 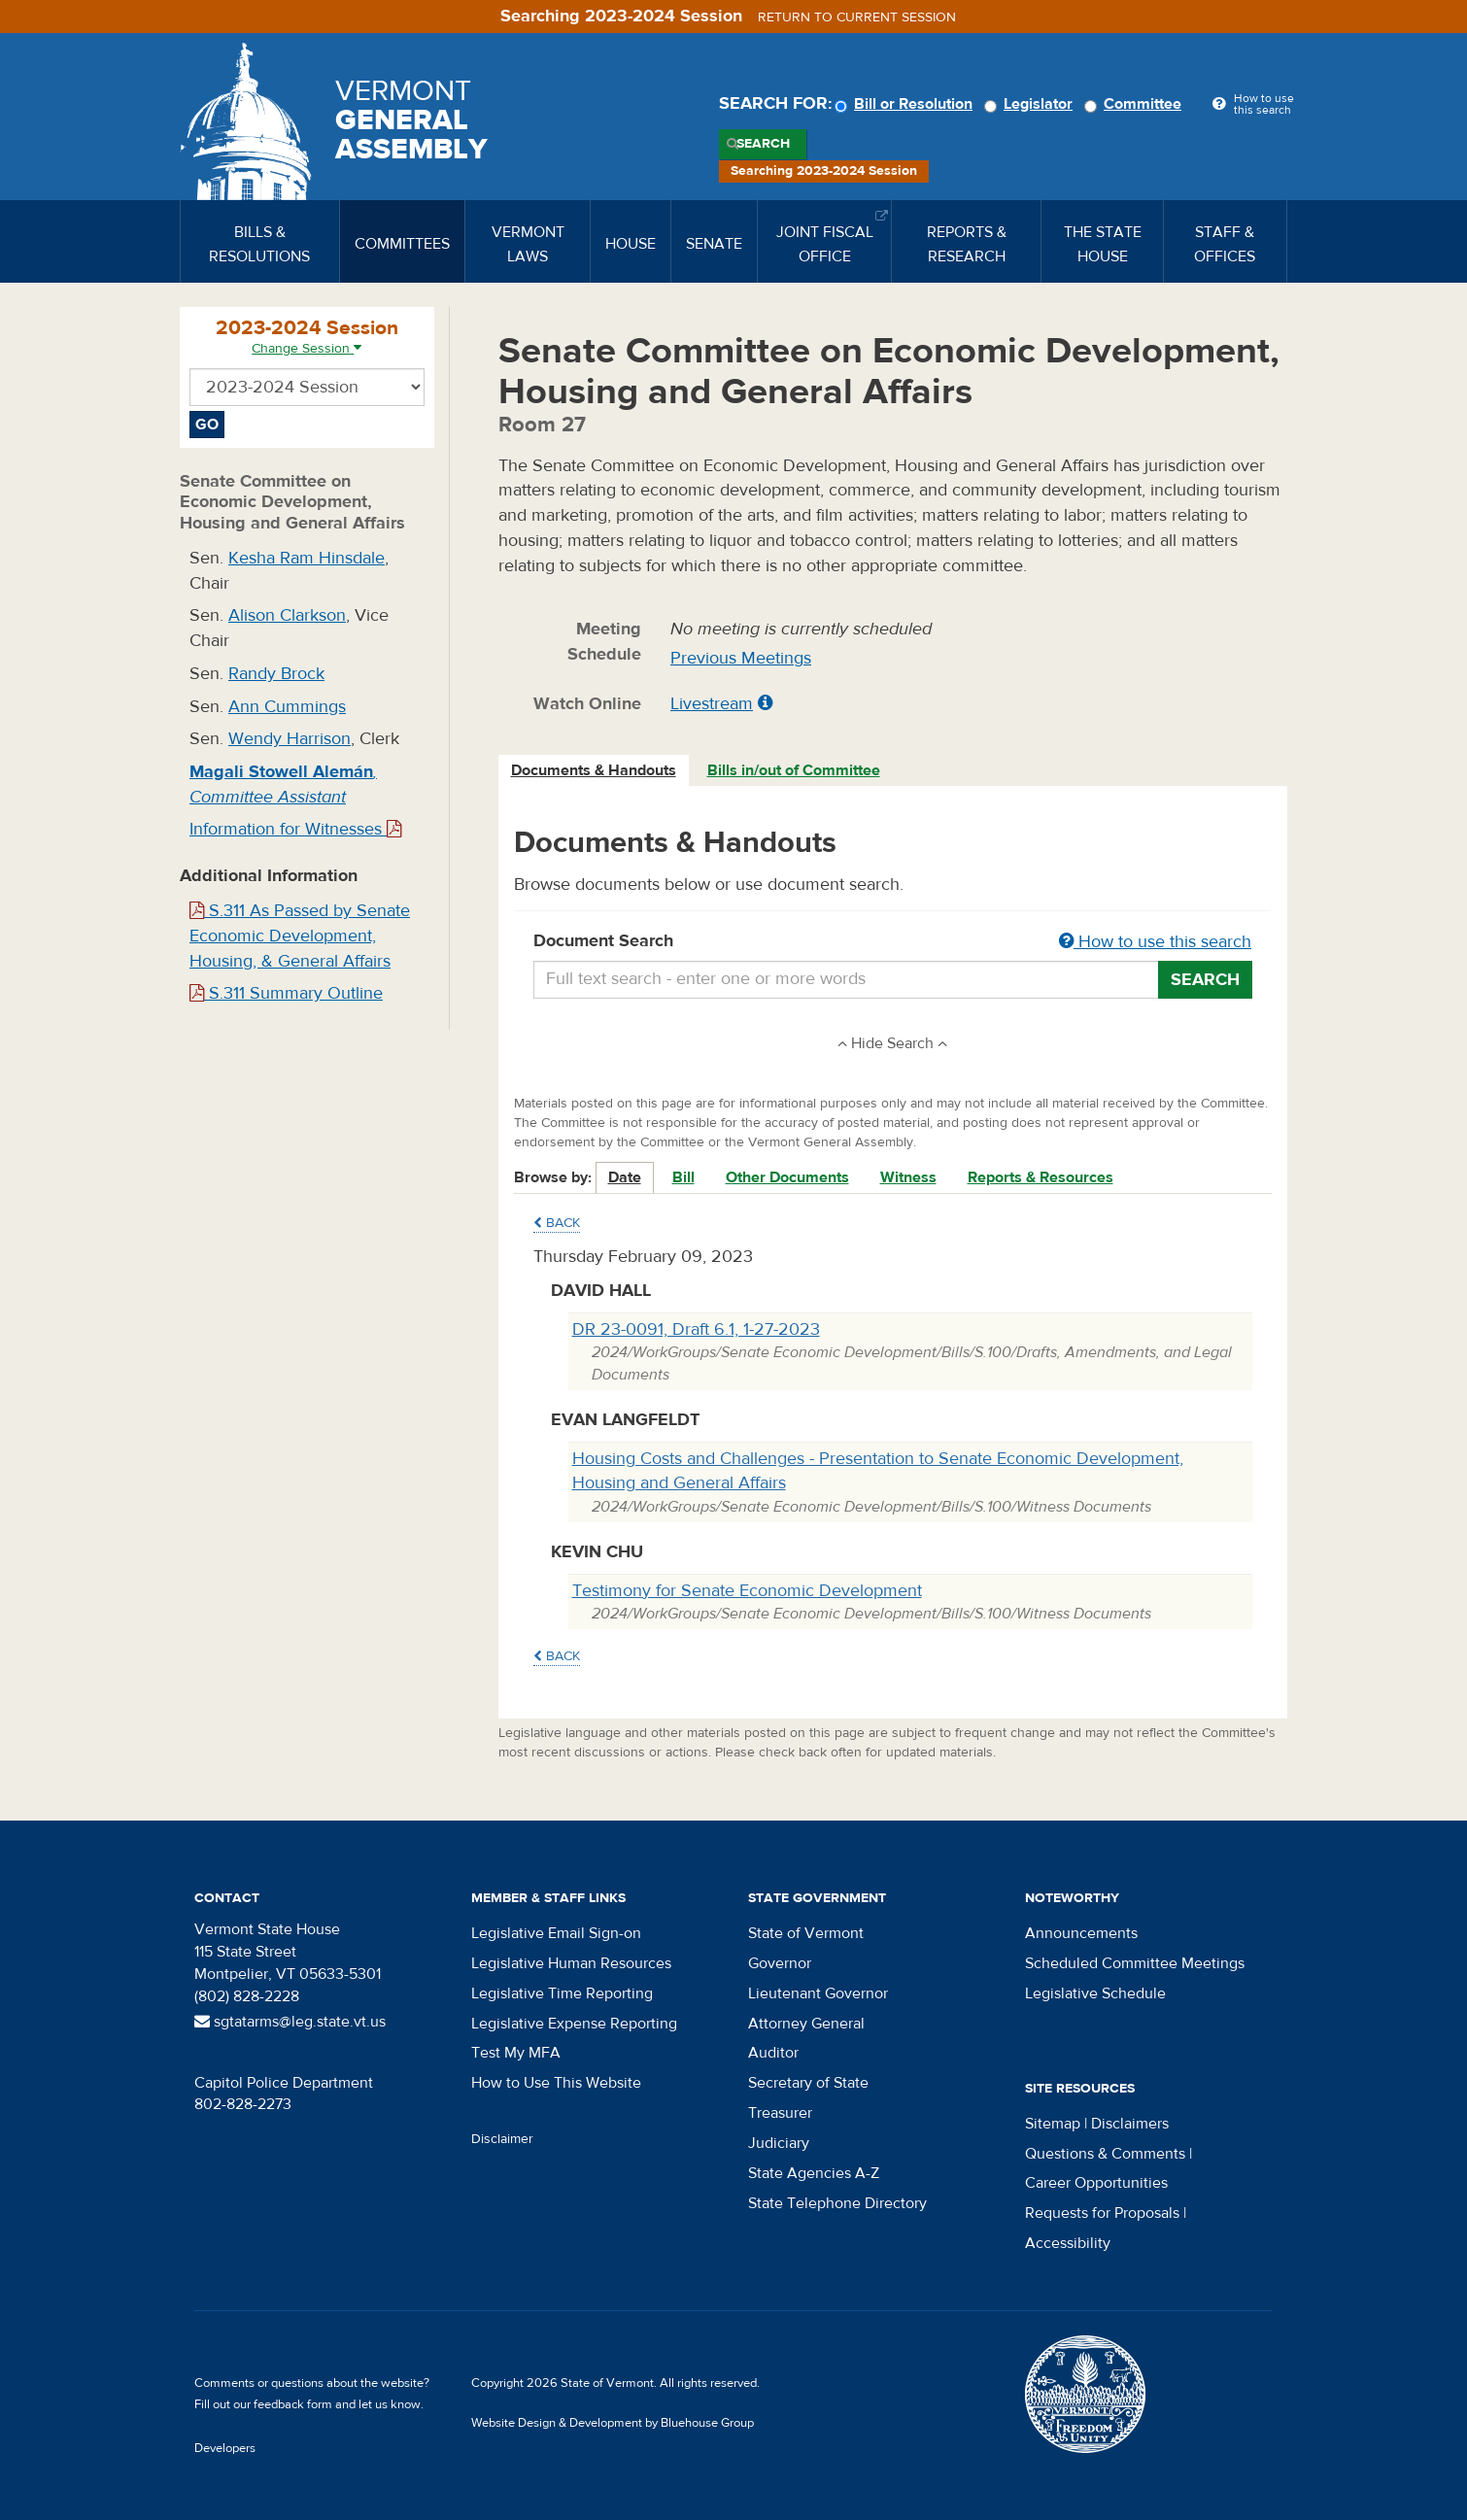 I want to click on Alison Clarkson, so click(x=287, y=615).